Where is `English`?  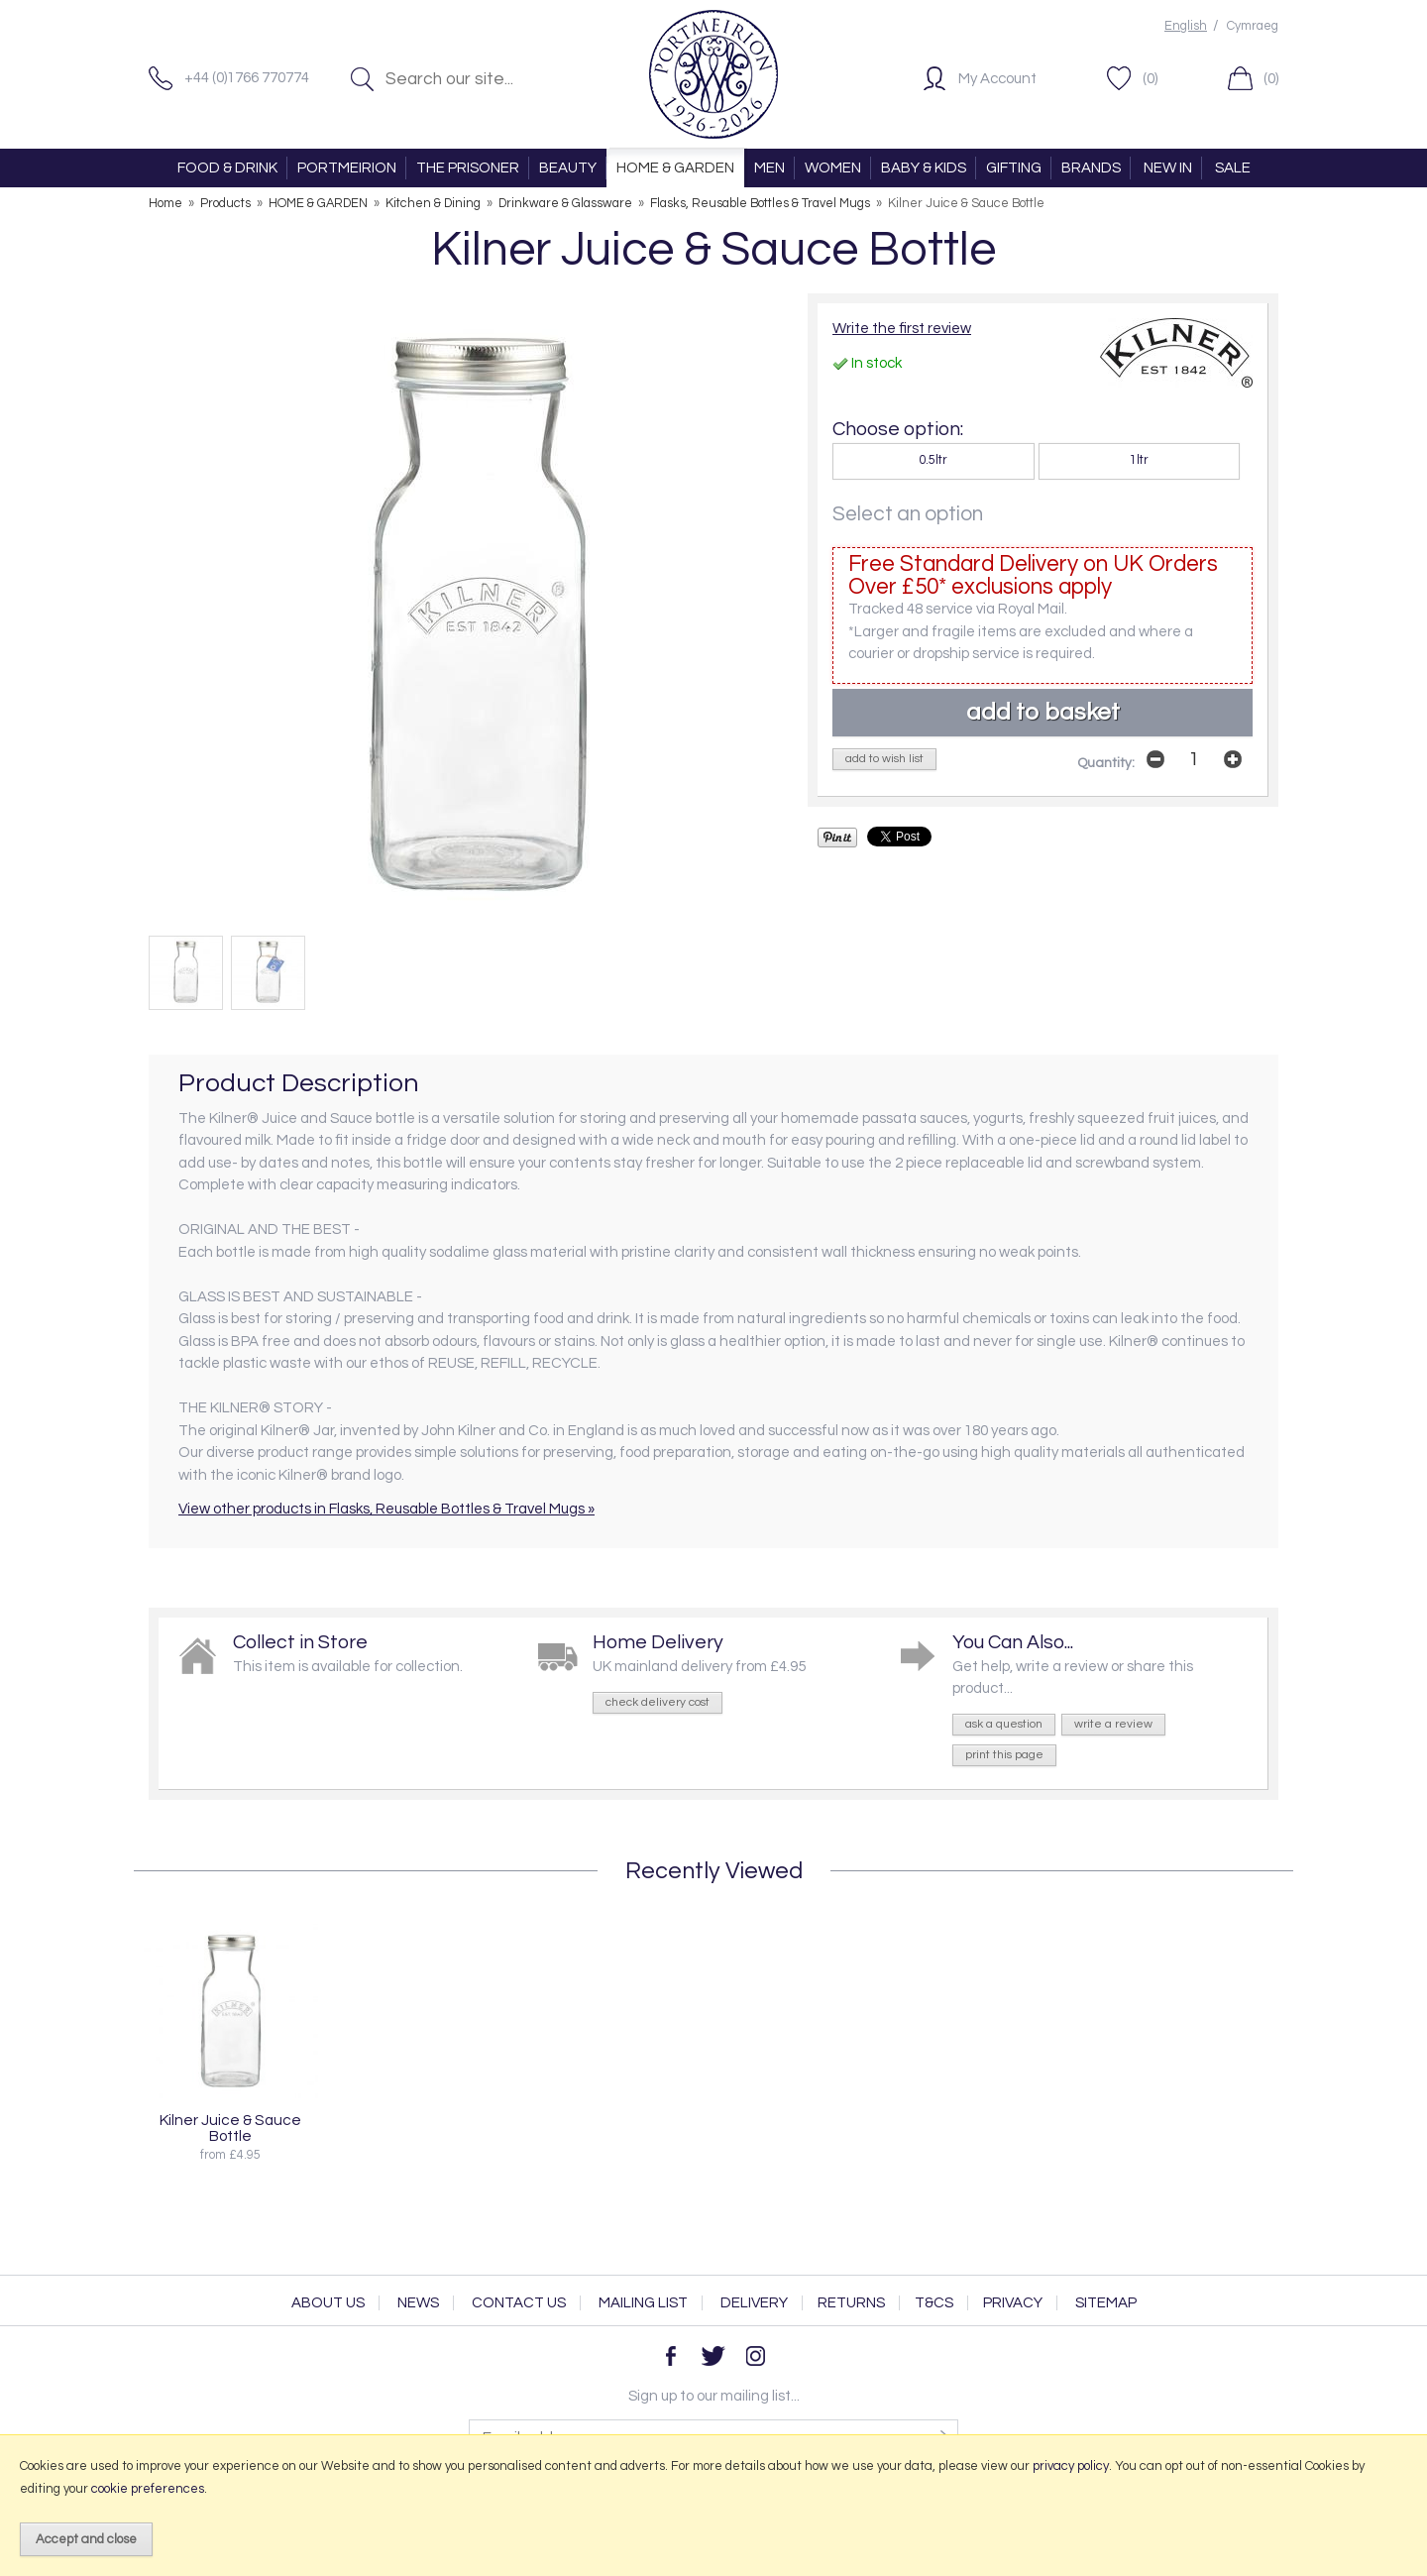
English is located at coordinates (1185, 26).